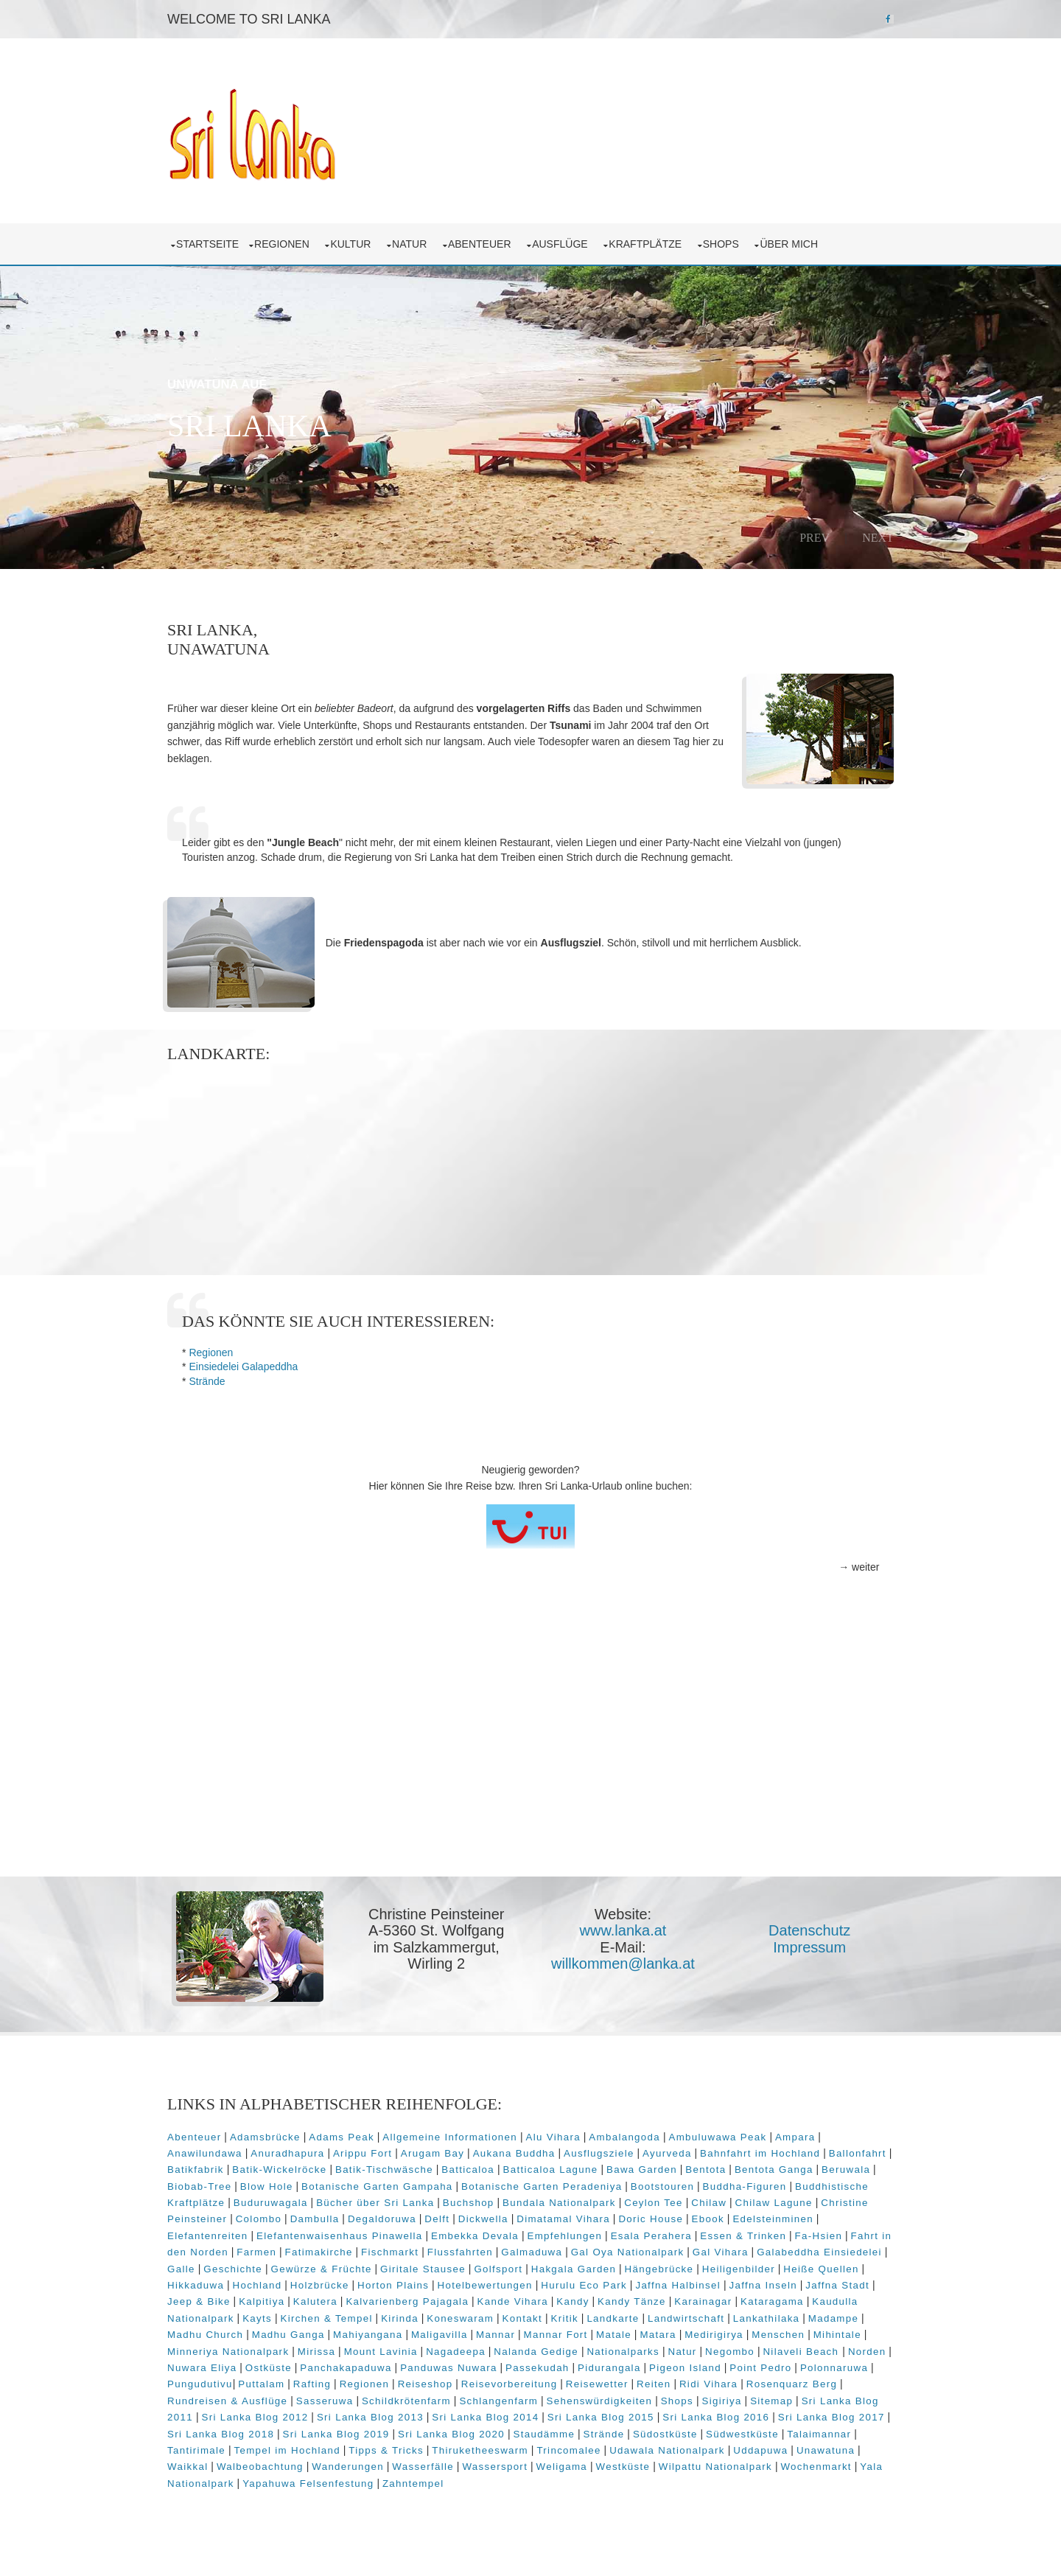 Image resolution: width=1061 pixels, height=2576 pixels. I want to click on Jeep & Bike, so click(238, 2300).